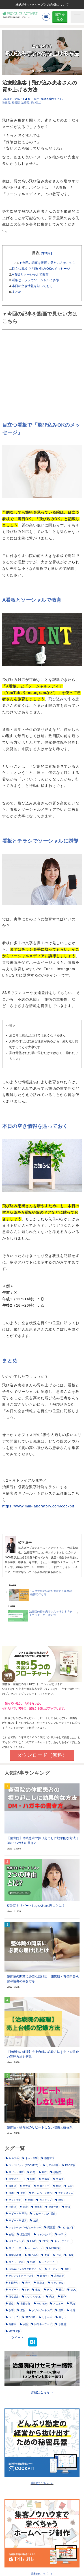 The image size is (84, 2576). I want to click on 鍼灸院, so click(11, 2186).